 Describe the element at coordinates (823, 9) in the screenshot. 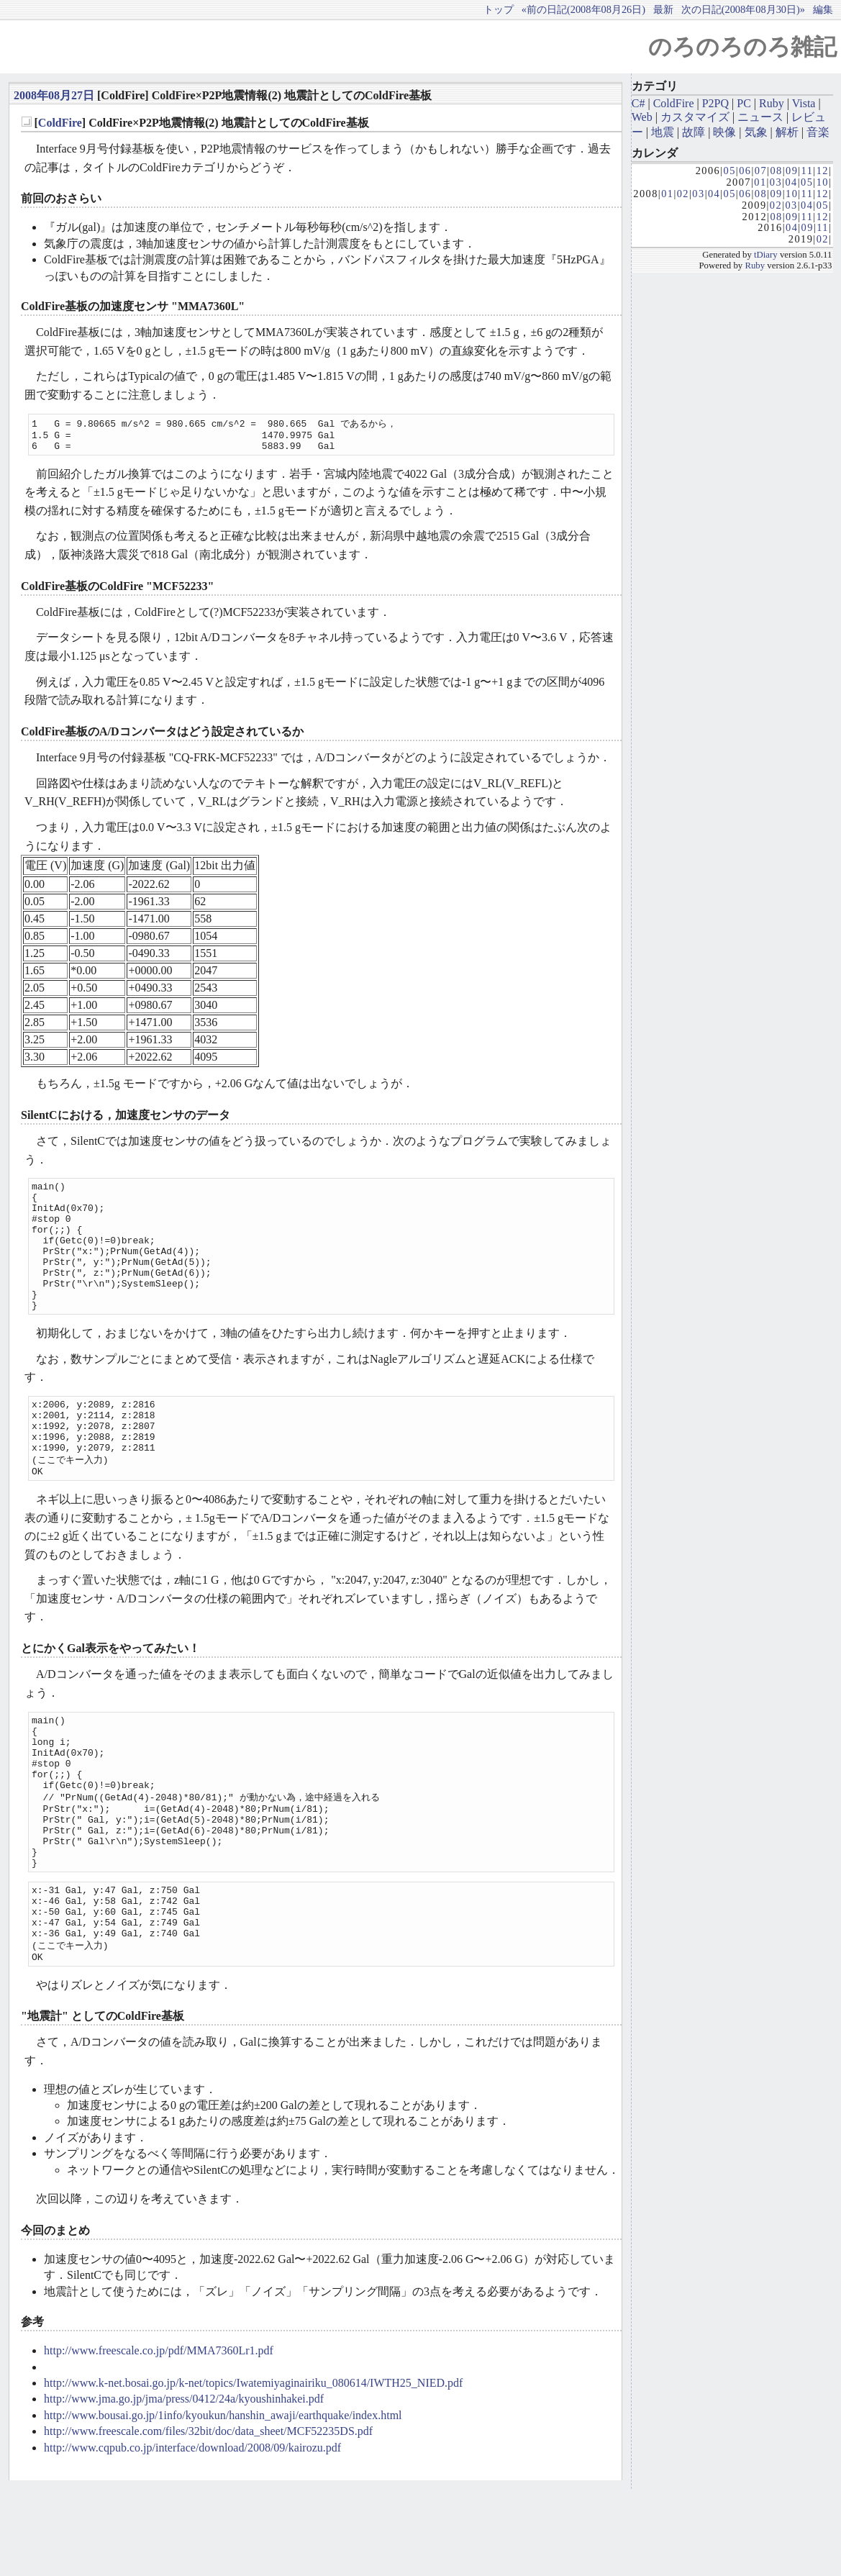

I see `編集` at that location.